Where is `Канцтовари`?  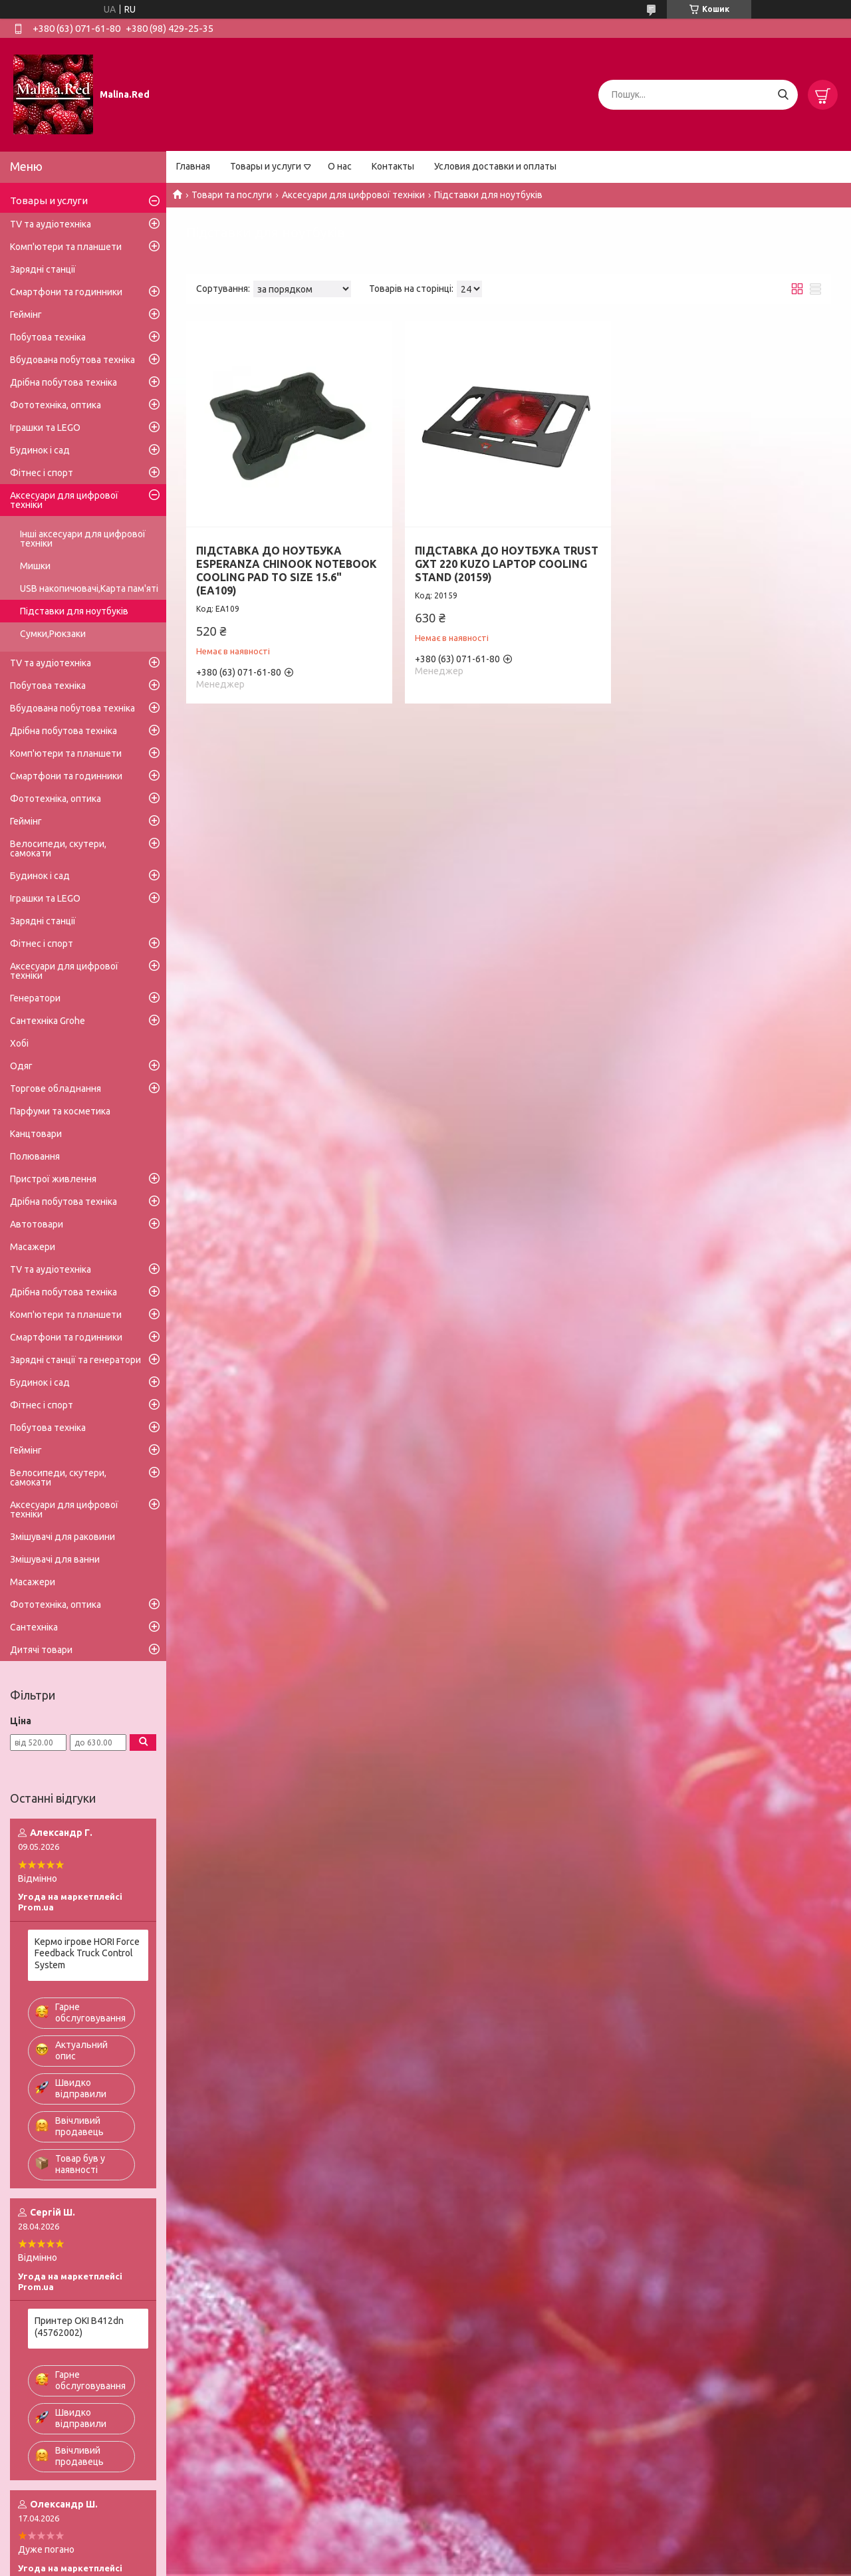
Канцтовари is located at coordinates (36, 1133).